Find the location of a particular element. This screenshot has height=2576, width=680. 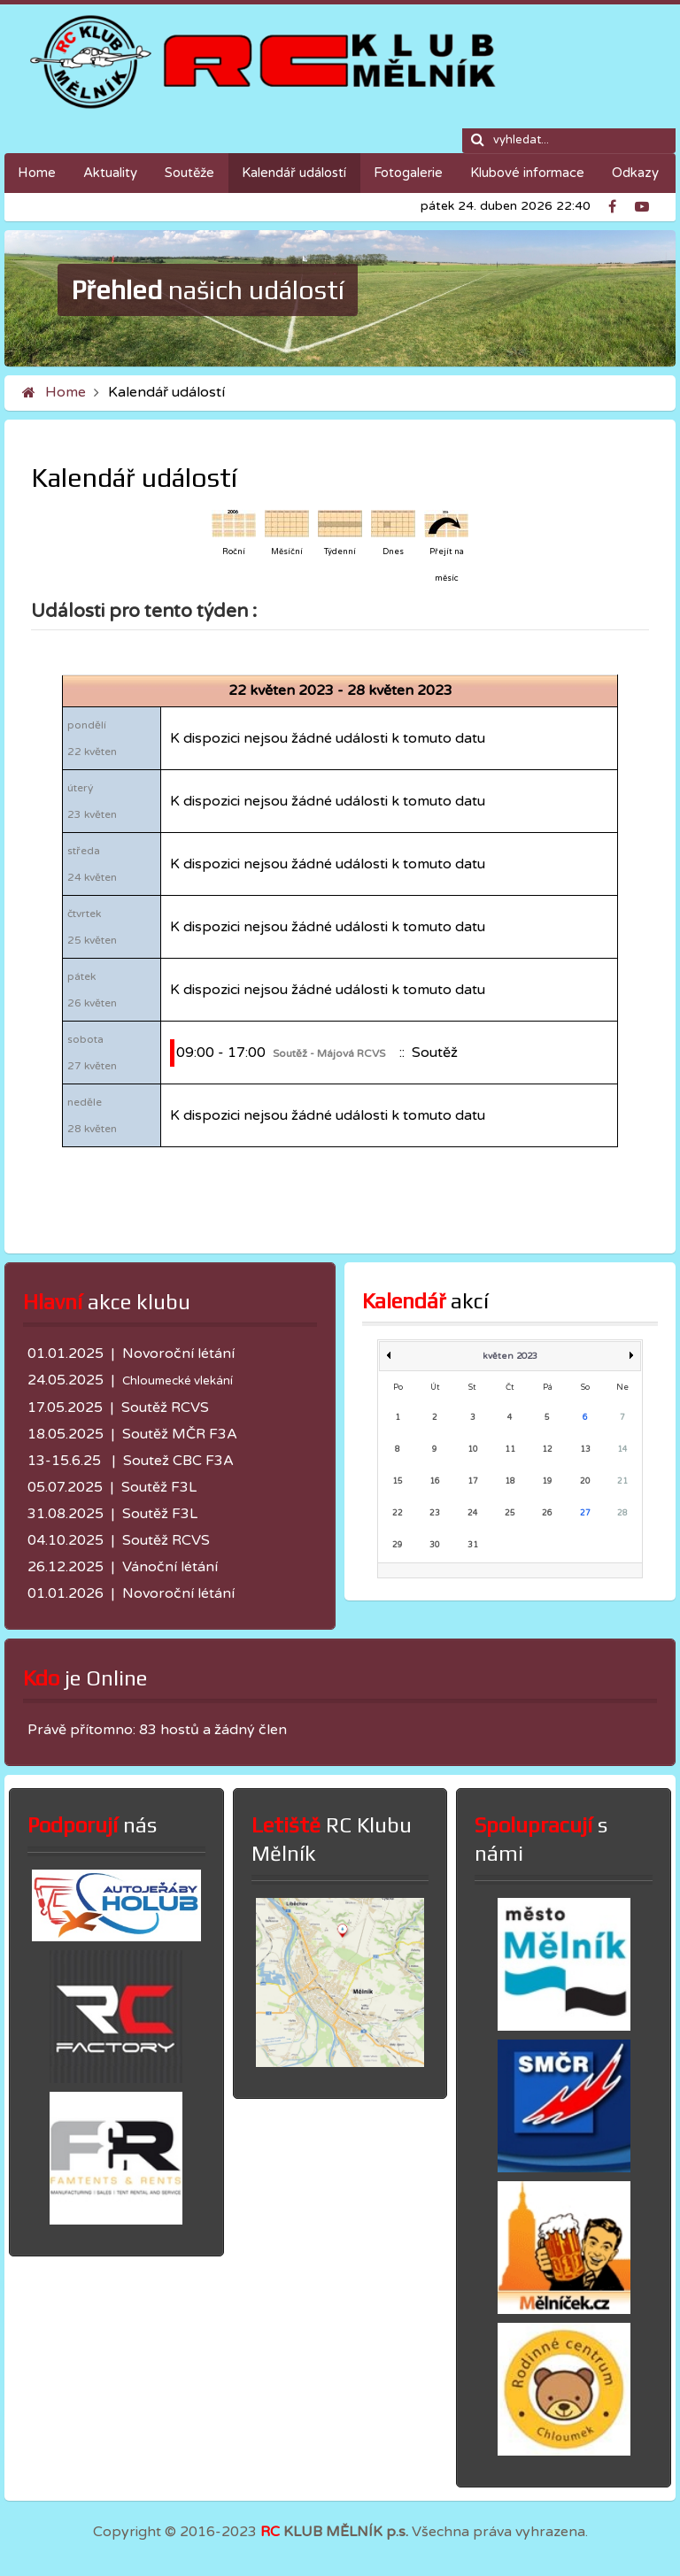

29 is located at coordinates (397, 1545).